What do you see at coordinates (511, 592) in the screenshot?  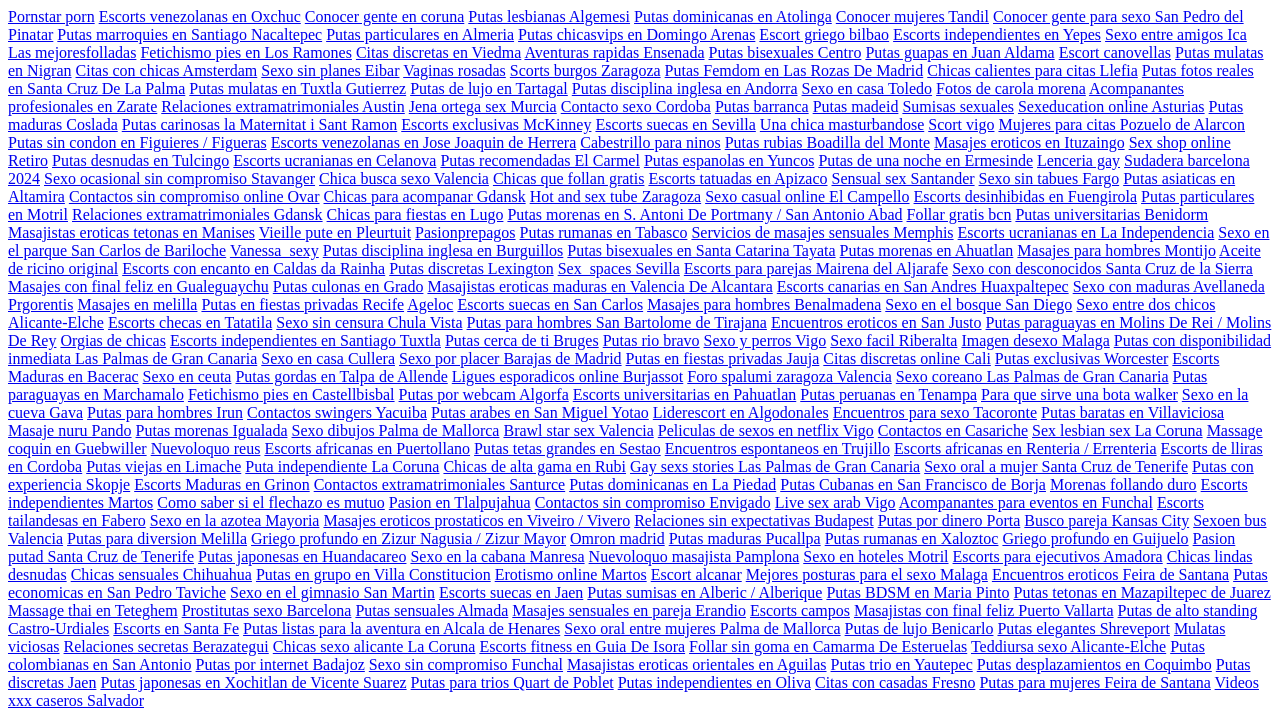 I see `Escorts suecas en Jaen` at bounding box center [511, 592].